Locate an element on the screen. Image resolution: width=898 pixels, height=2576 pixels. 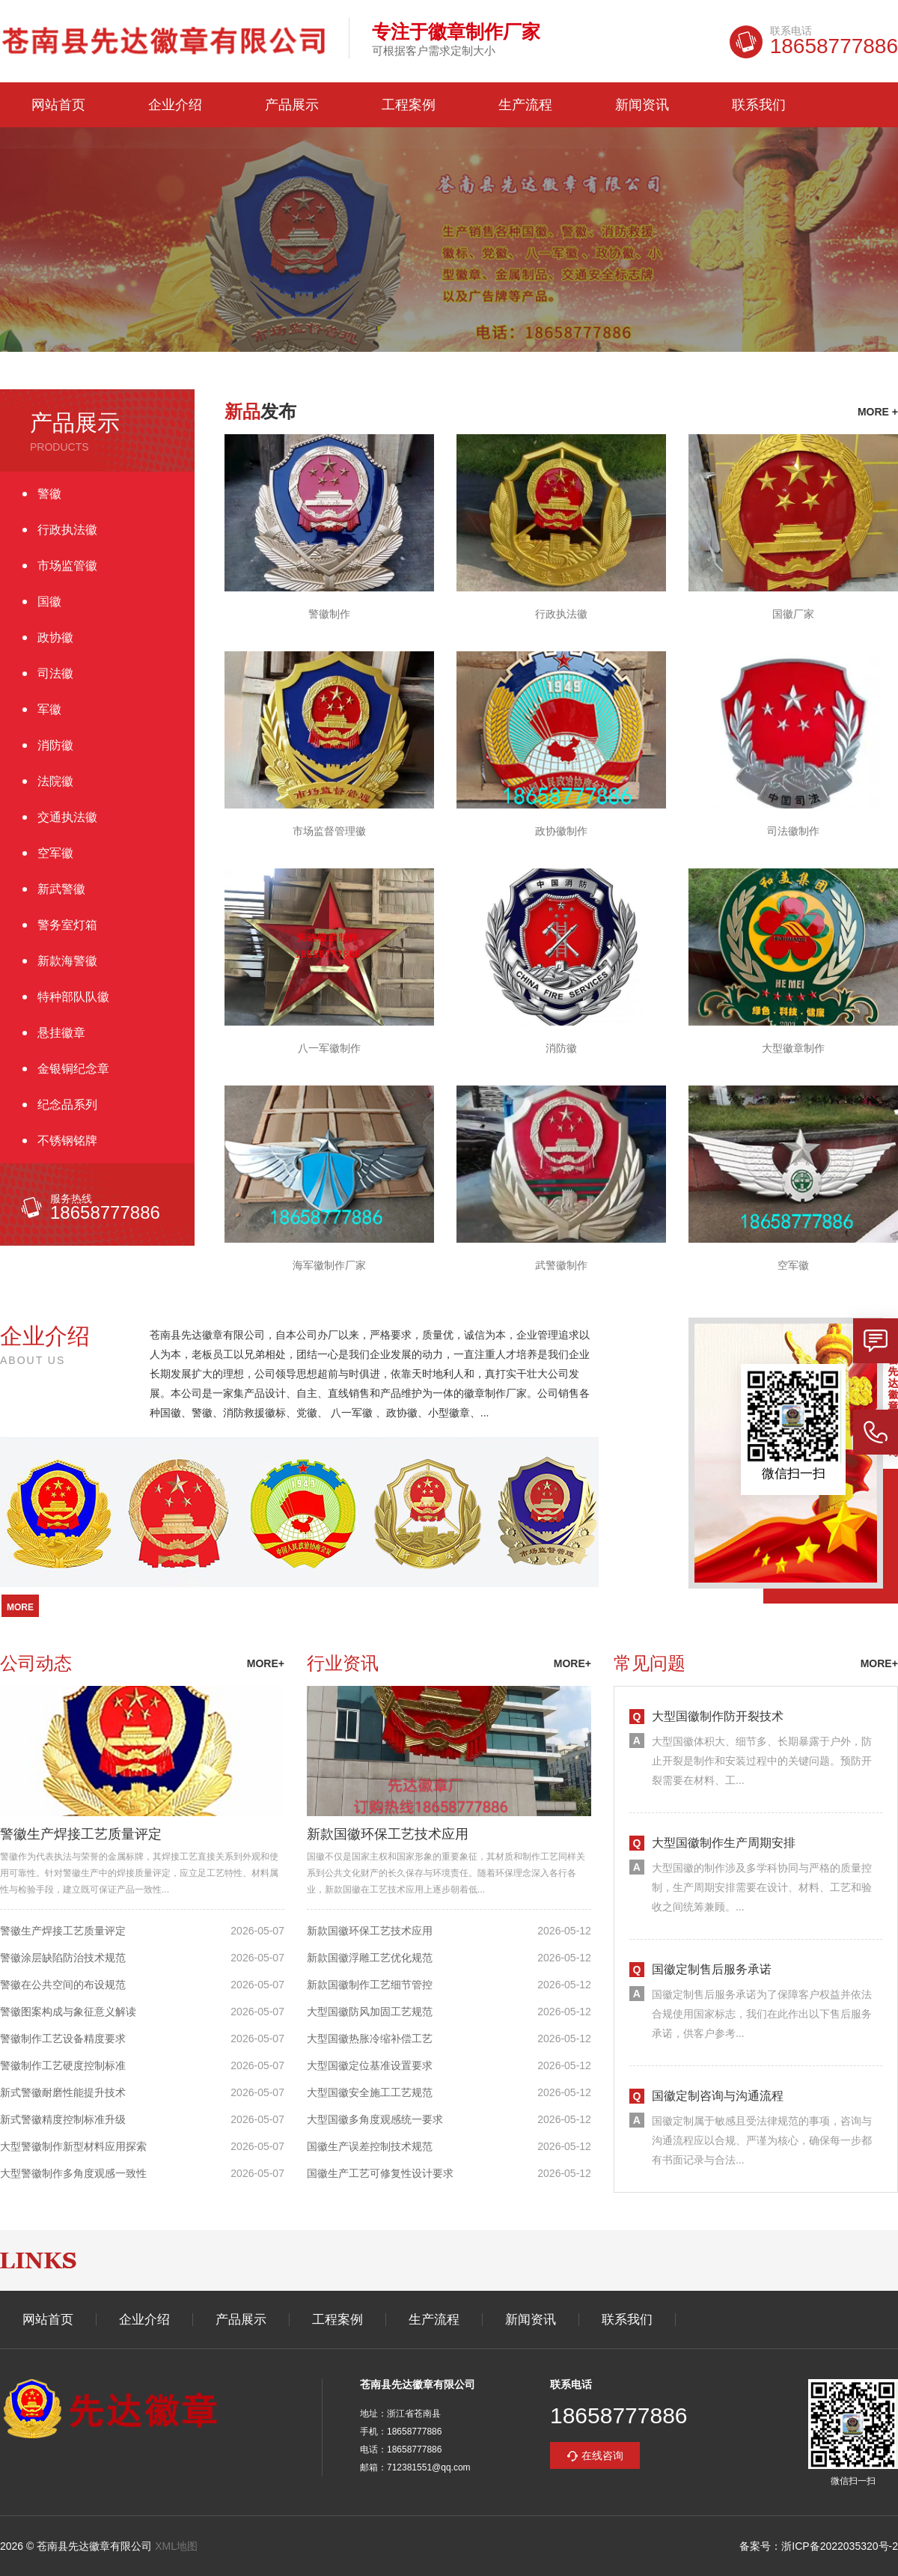
法院徽 is located at coordinates (55, 781).